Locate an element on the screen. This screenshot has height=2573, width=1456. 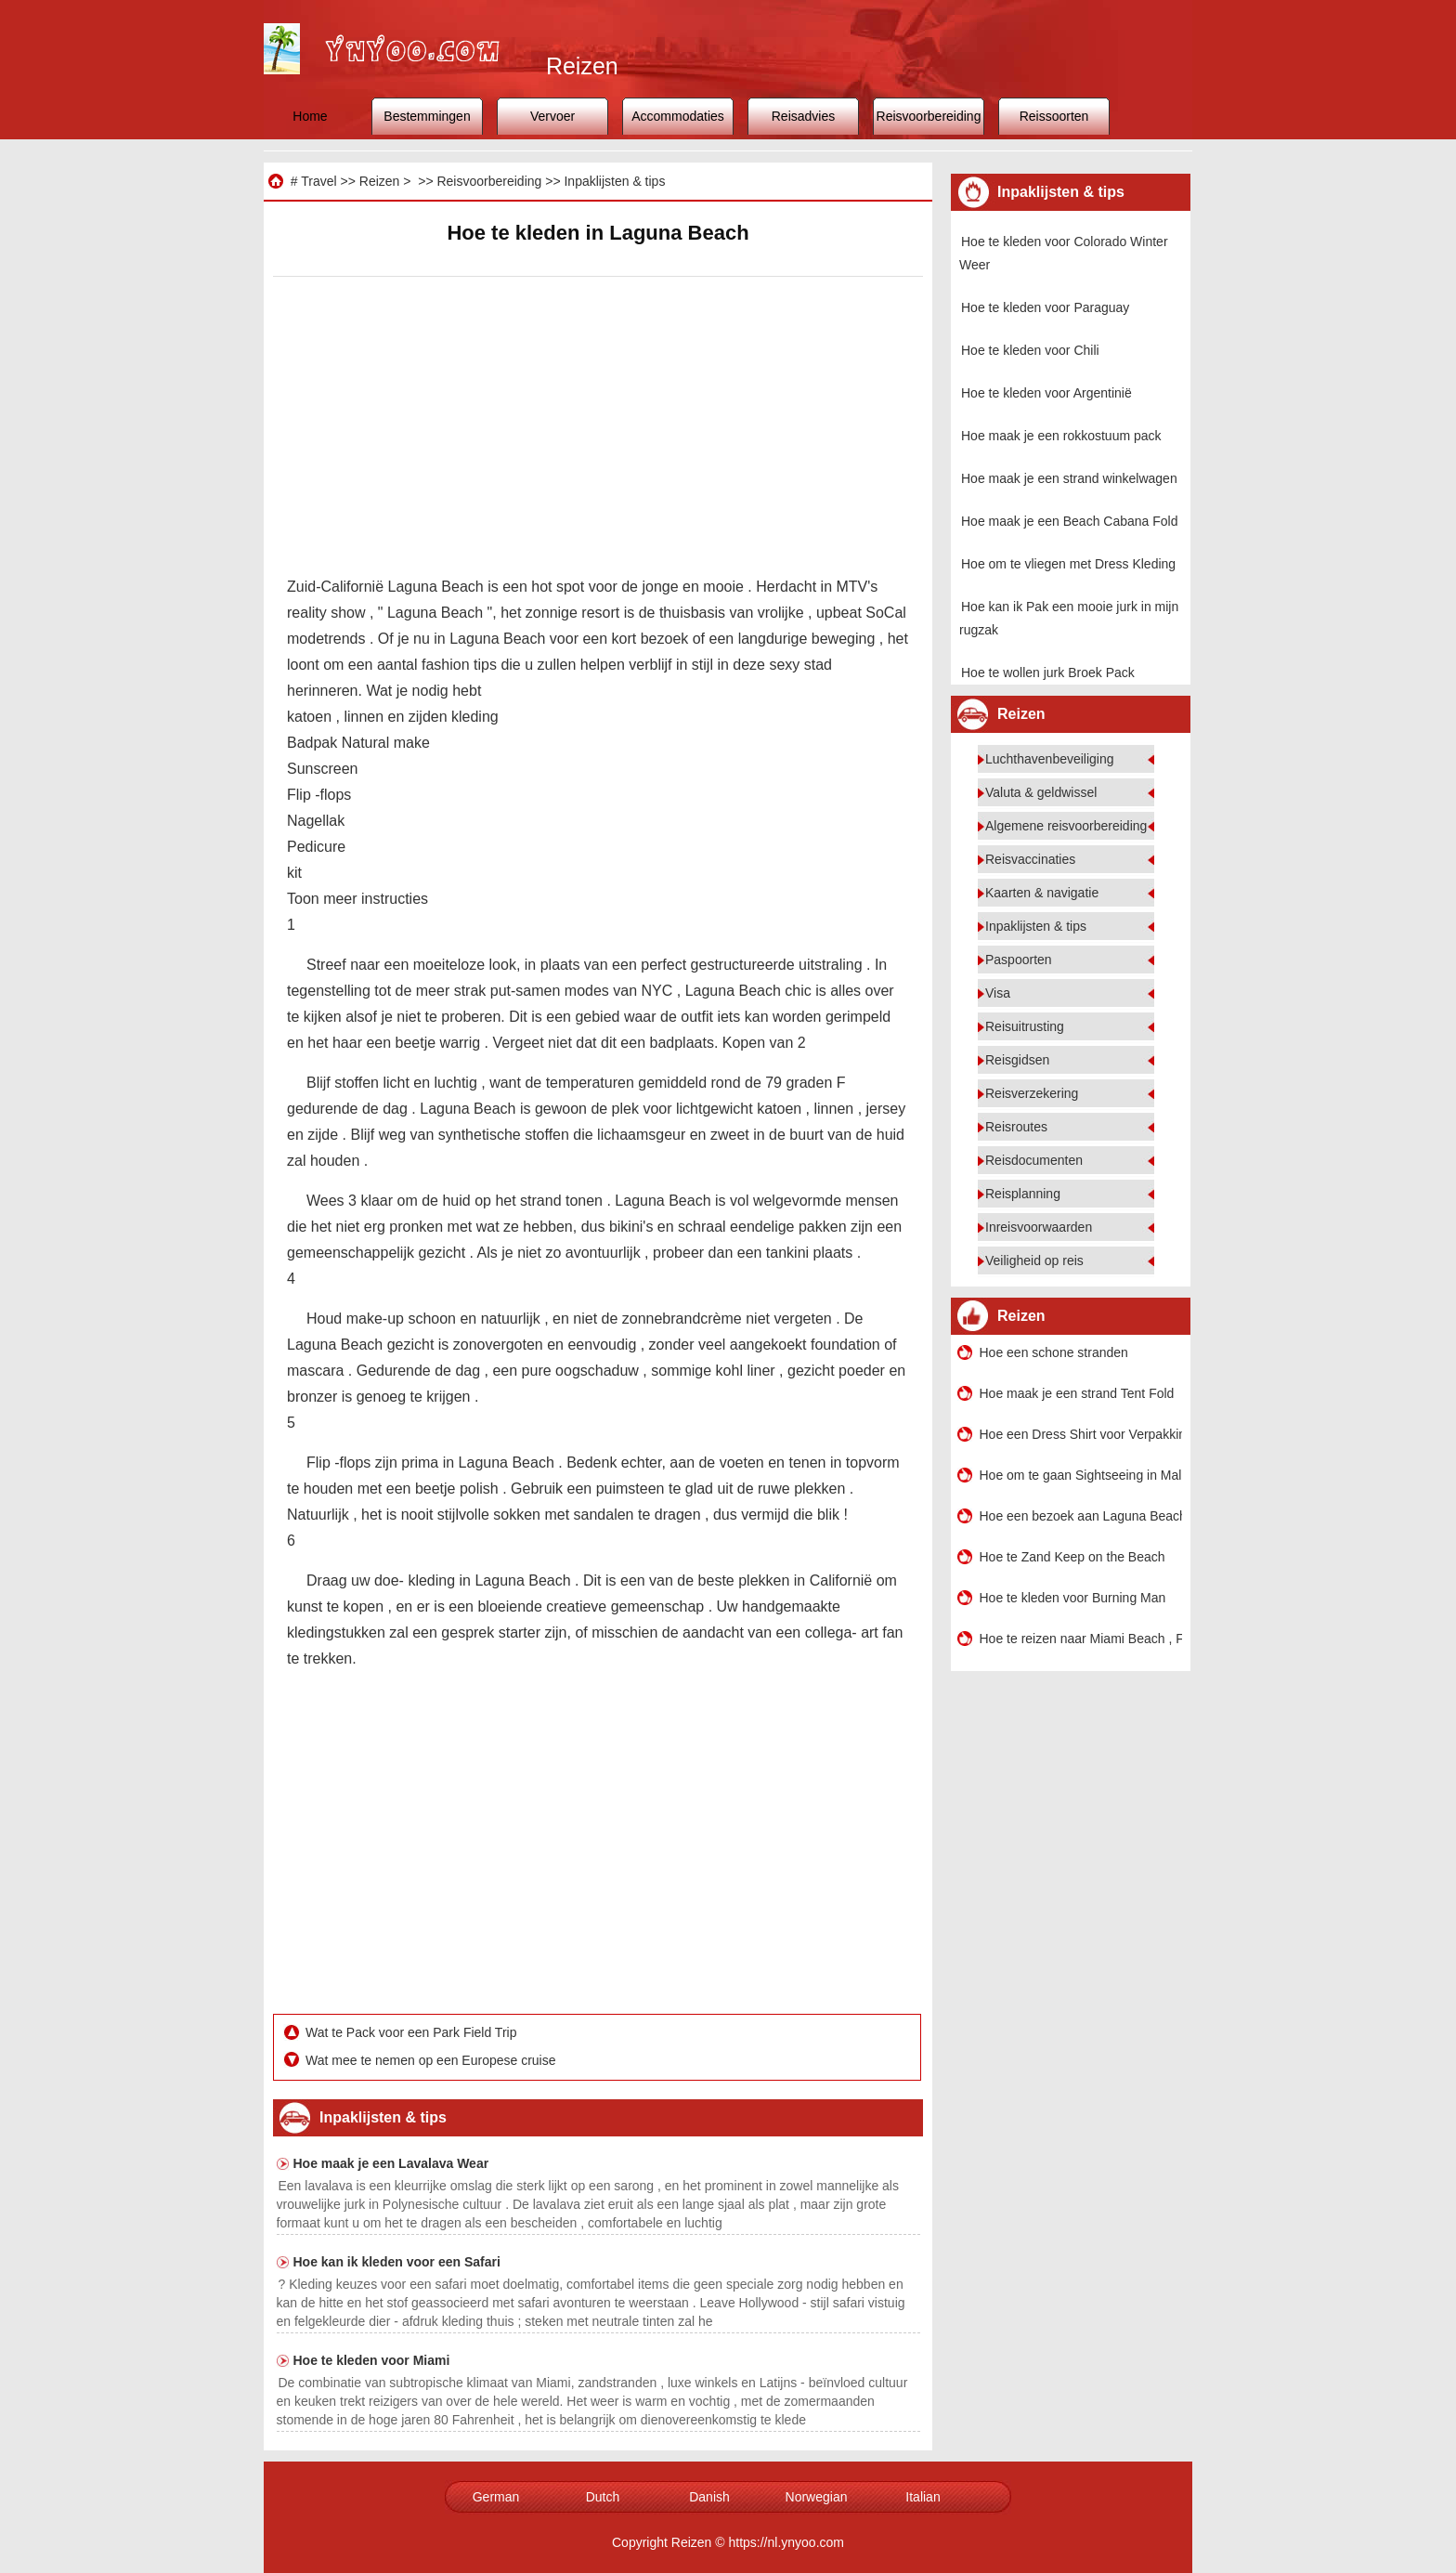
Hoe kan ik kleden voor een Safari is located at coordinates (396, 2261).